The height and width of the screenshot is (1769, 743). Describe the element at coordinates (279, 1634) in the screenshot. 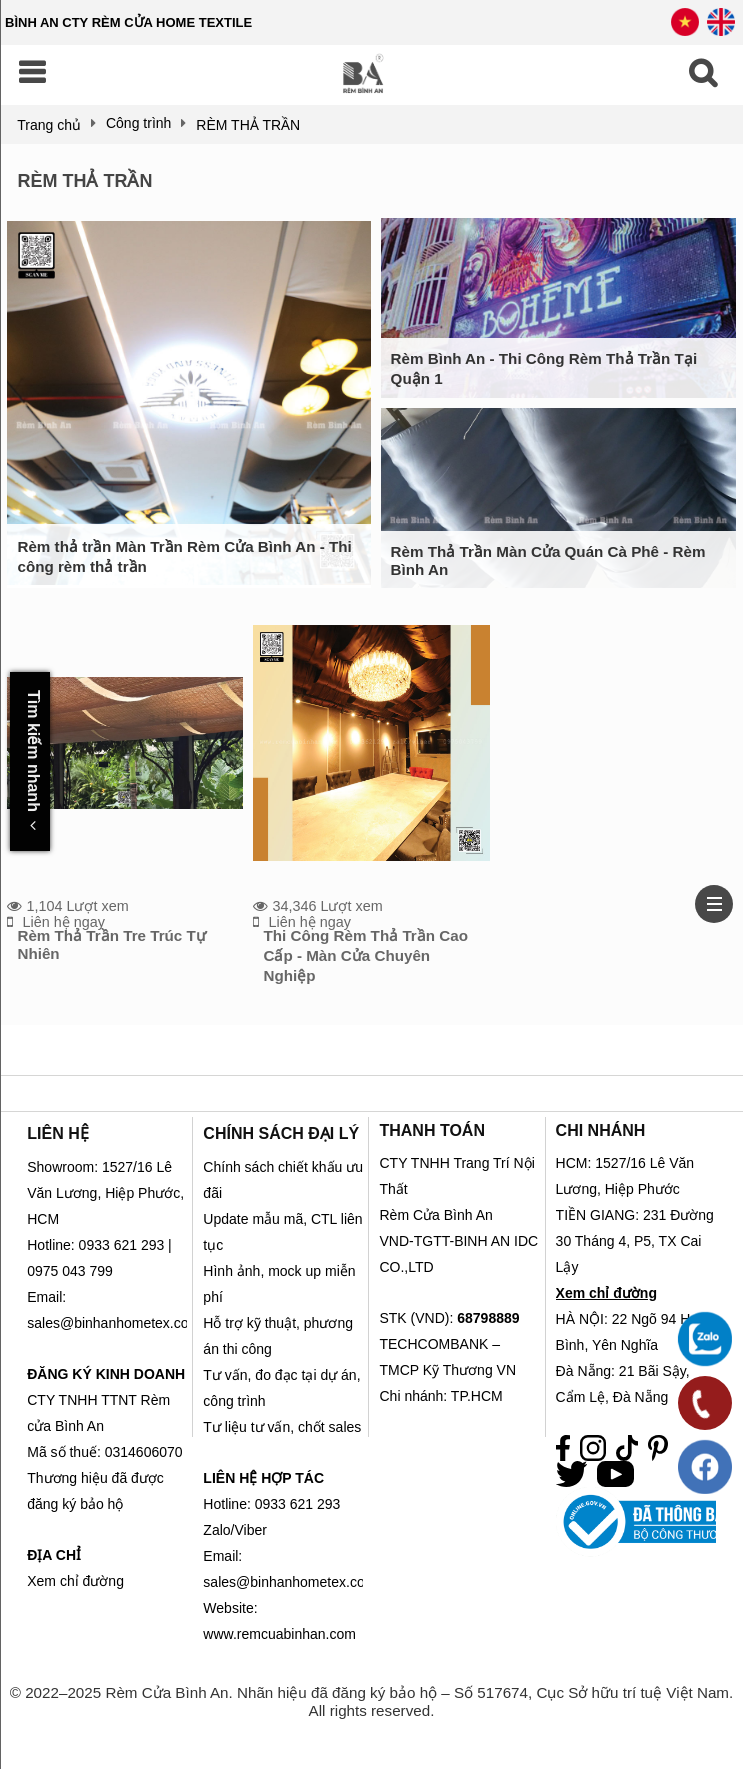

I see `www.remcuabinhan.com` at that location.